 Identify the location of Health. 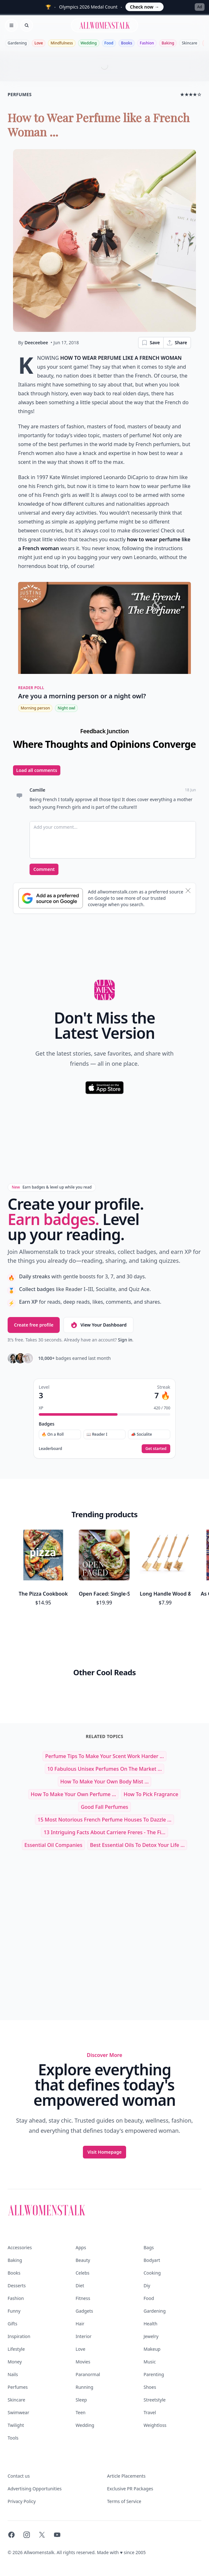
(150, 2324).